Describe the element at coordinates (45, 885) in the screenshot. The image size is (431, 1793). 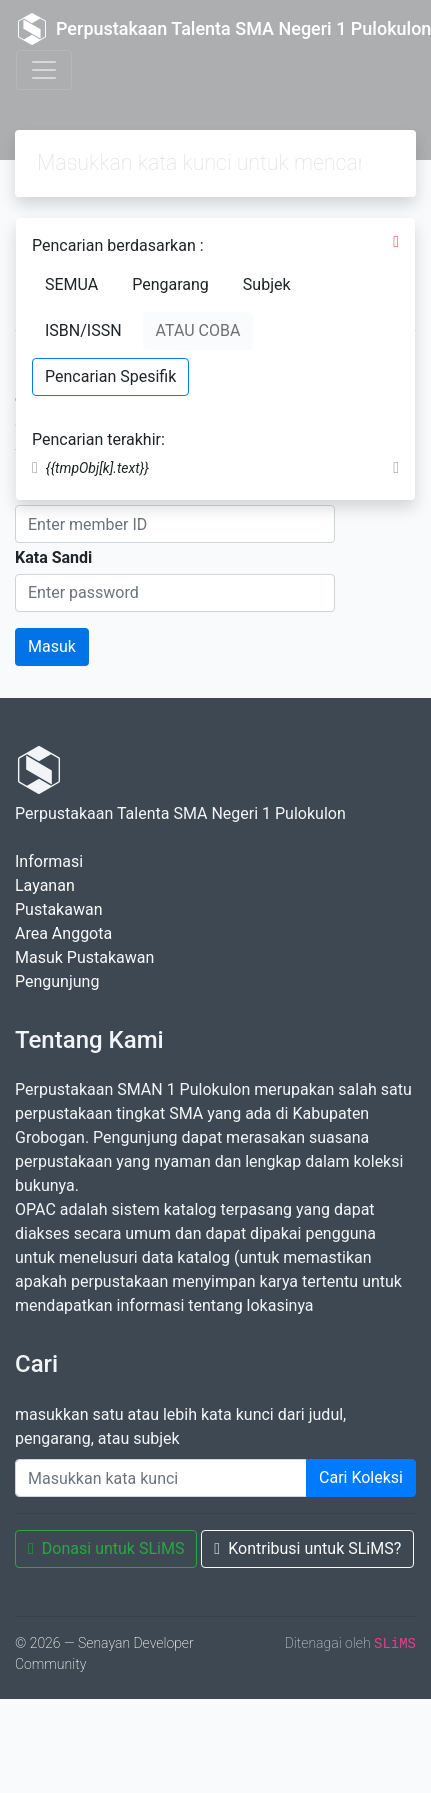
I see `Layanan` at that location.